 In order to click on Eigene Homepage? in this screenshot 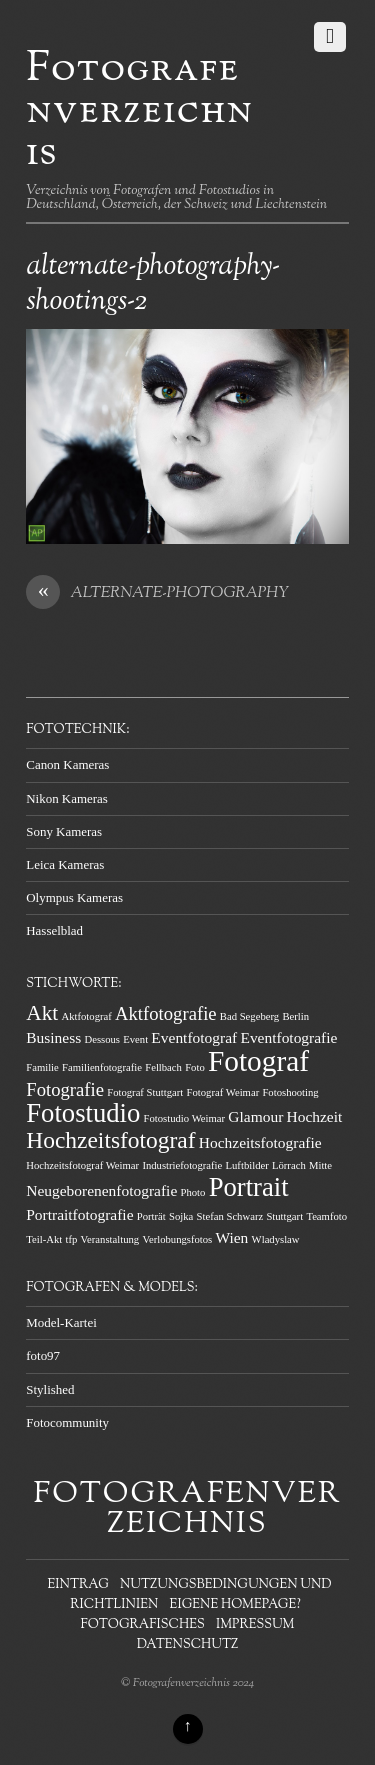, I will do `click(235, 1605)`.